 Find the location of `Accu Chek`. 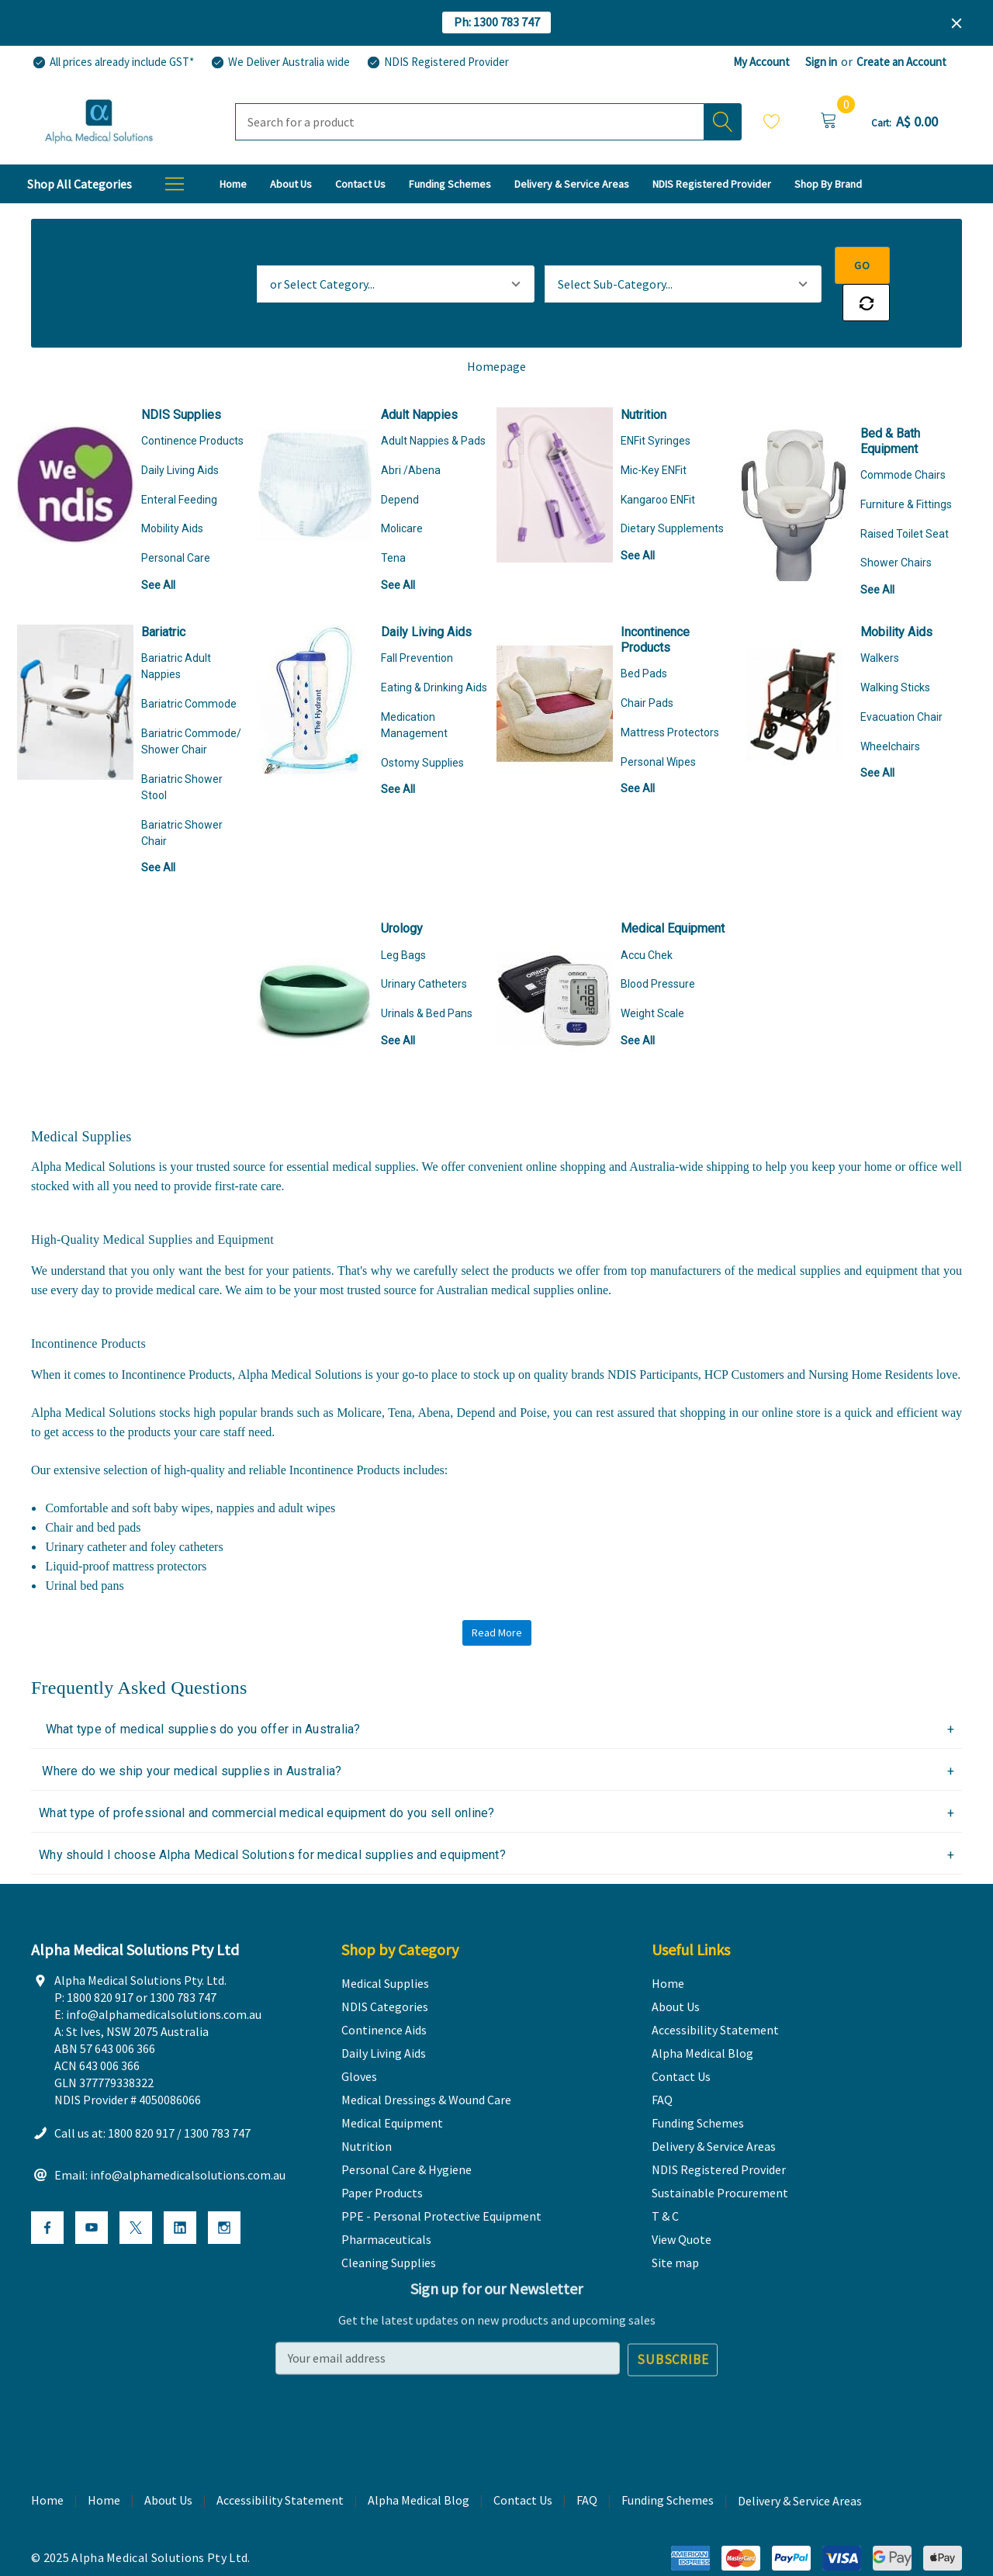

Accu Chek is located at coordinates (647, 918).